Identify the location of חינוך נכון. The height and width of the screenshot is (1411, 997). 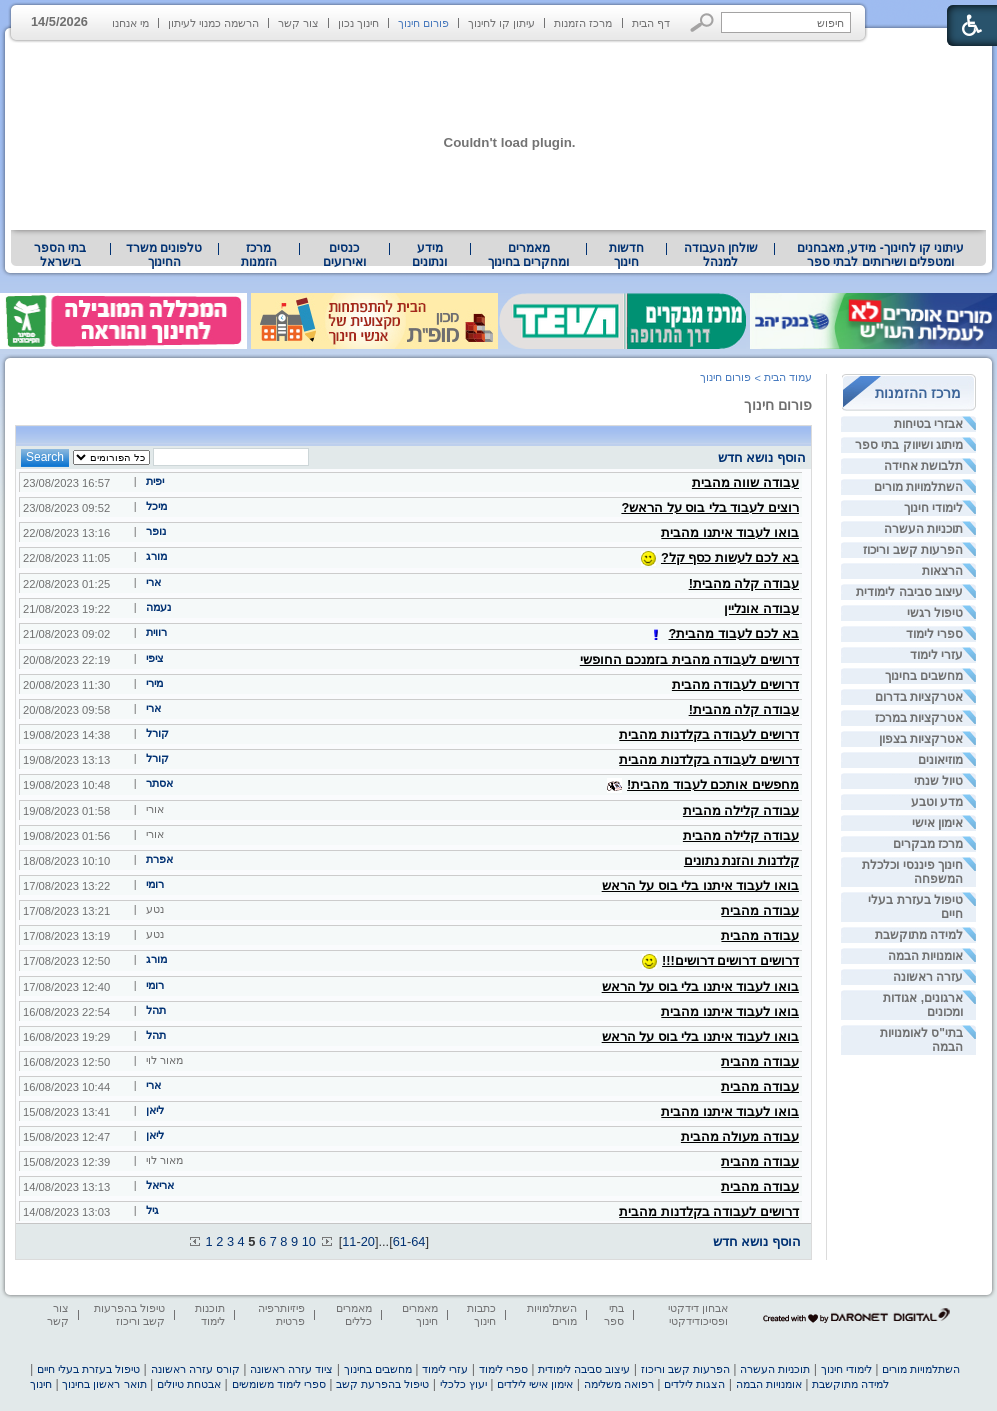
(358, 23).